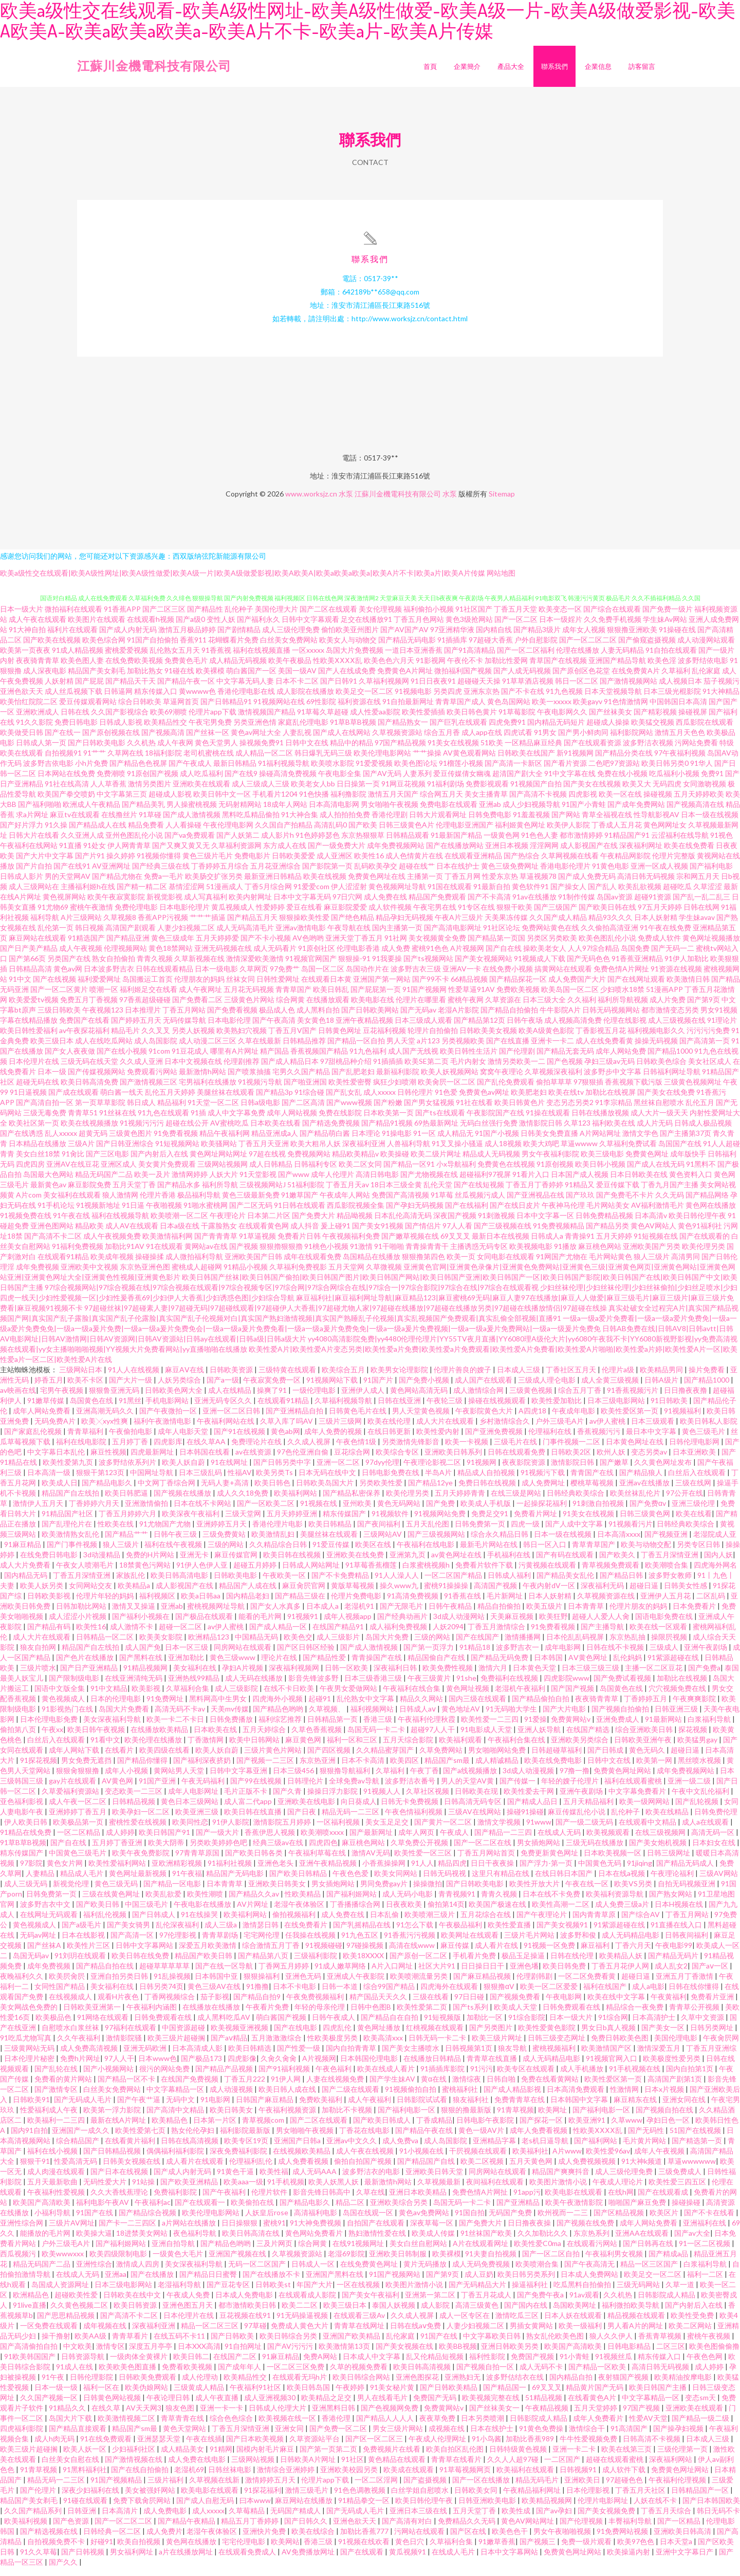 The image size is (740, 2576). Describe the element at coordinates (435, 2180) in the screenshot. I see `亚洲欧美日韩天堂` at that location.